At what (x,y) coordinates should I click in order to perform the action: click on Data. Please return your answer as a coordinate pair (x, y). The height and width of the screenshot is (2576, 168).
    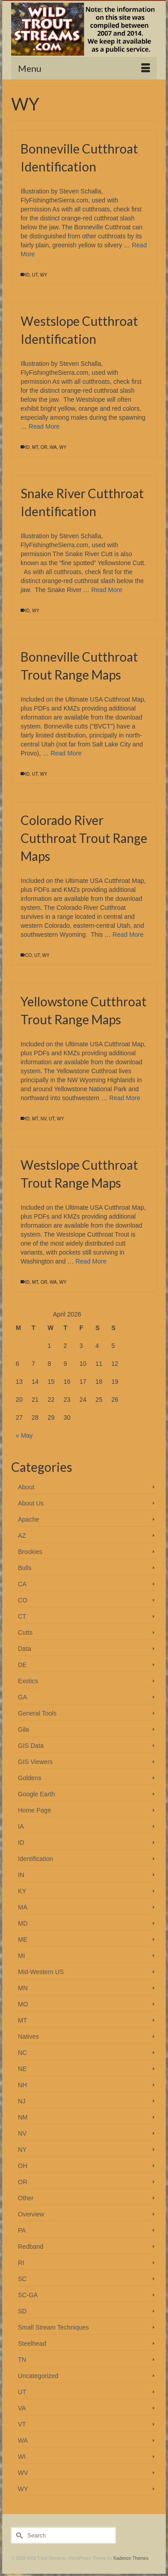
    Looking at the image, I should click on (24, 1648).